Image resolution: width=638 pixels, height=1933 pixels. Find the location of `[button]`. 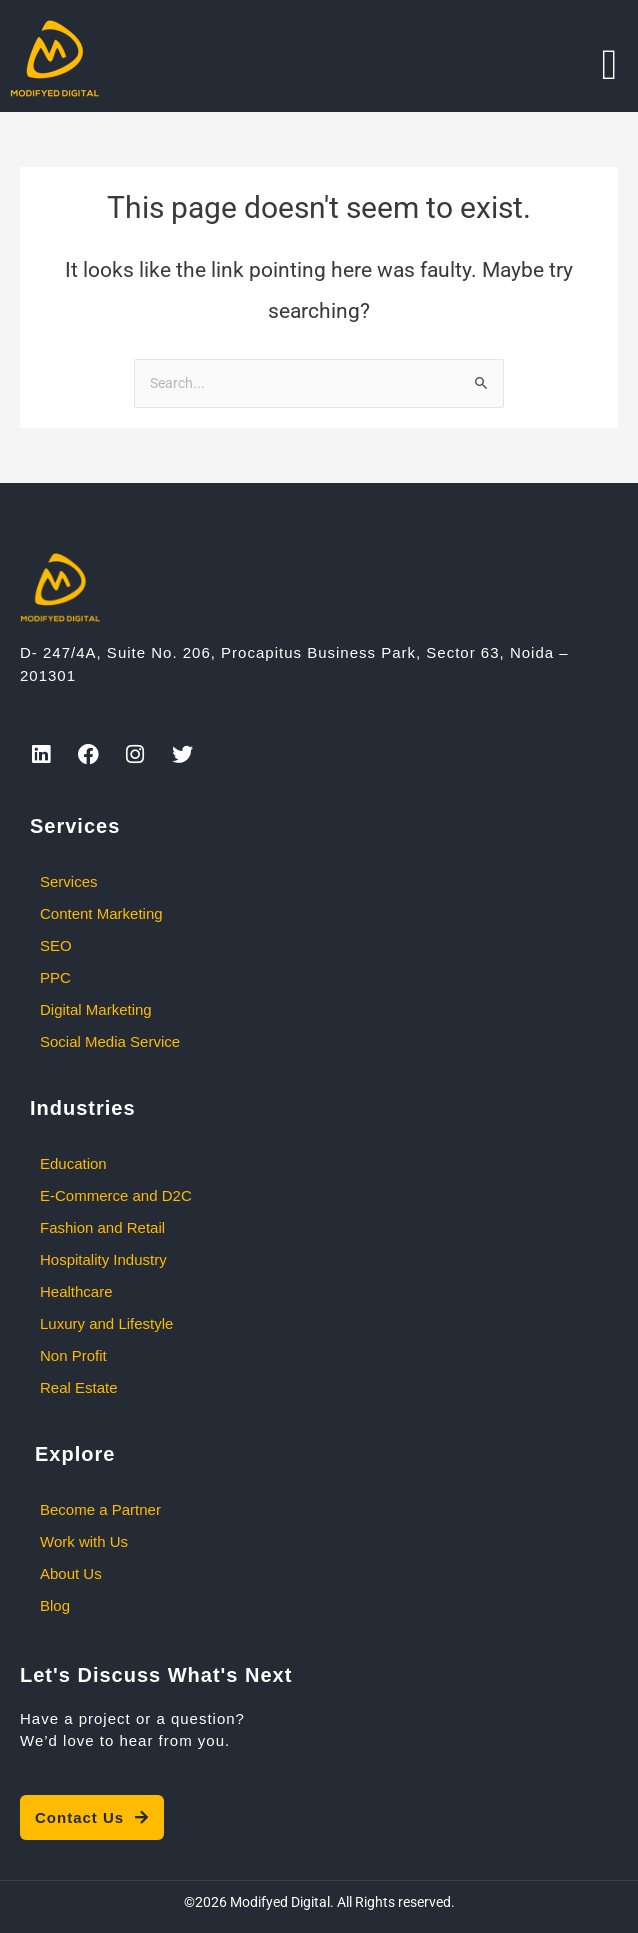

[button] is located at coordinates (609, 64).